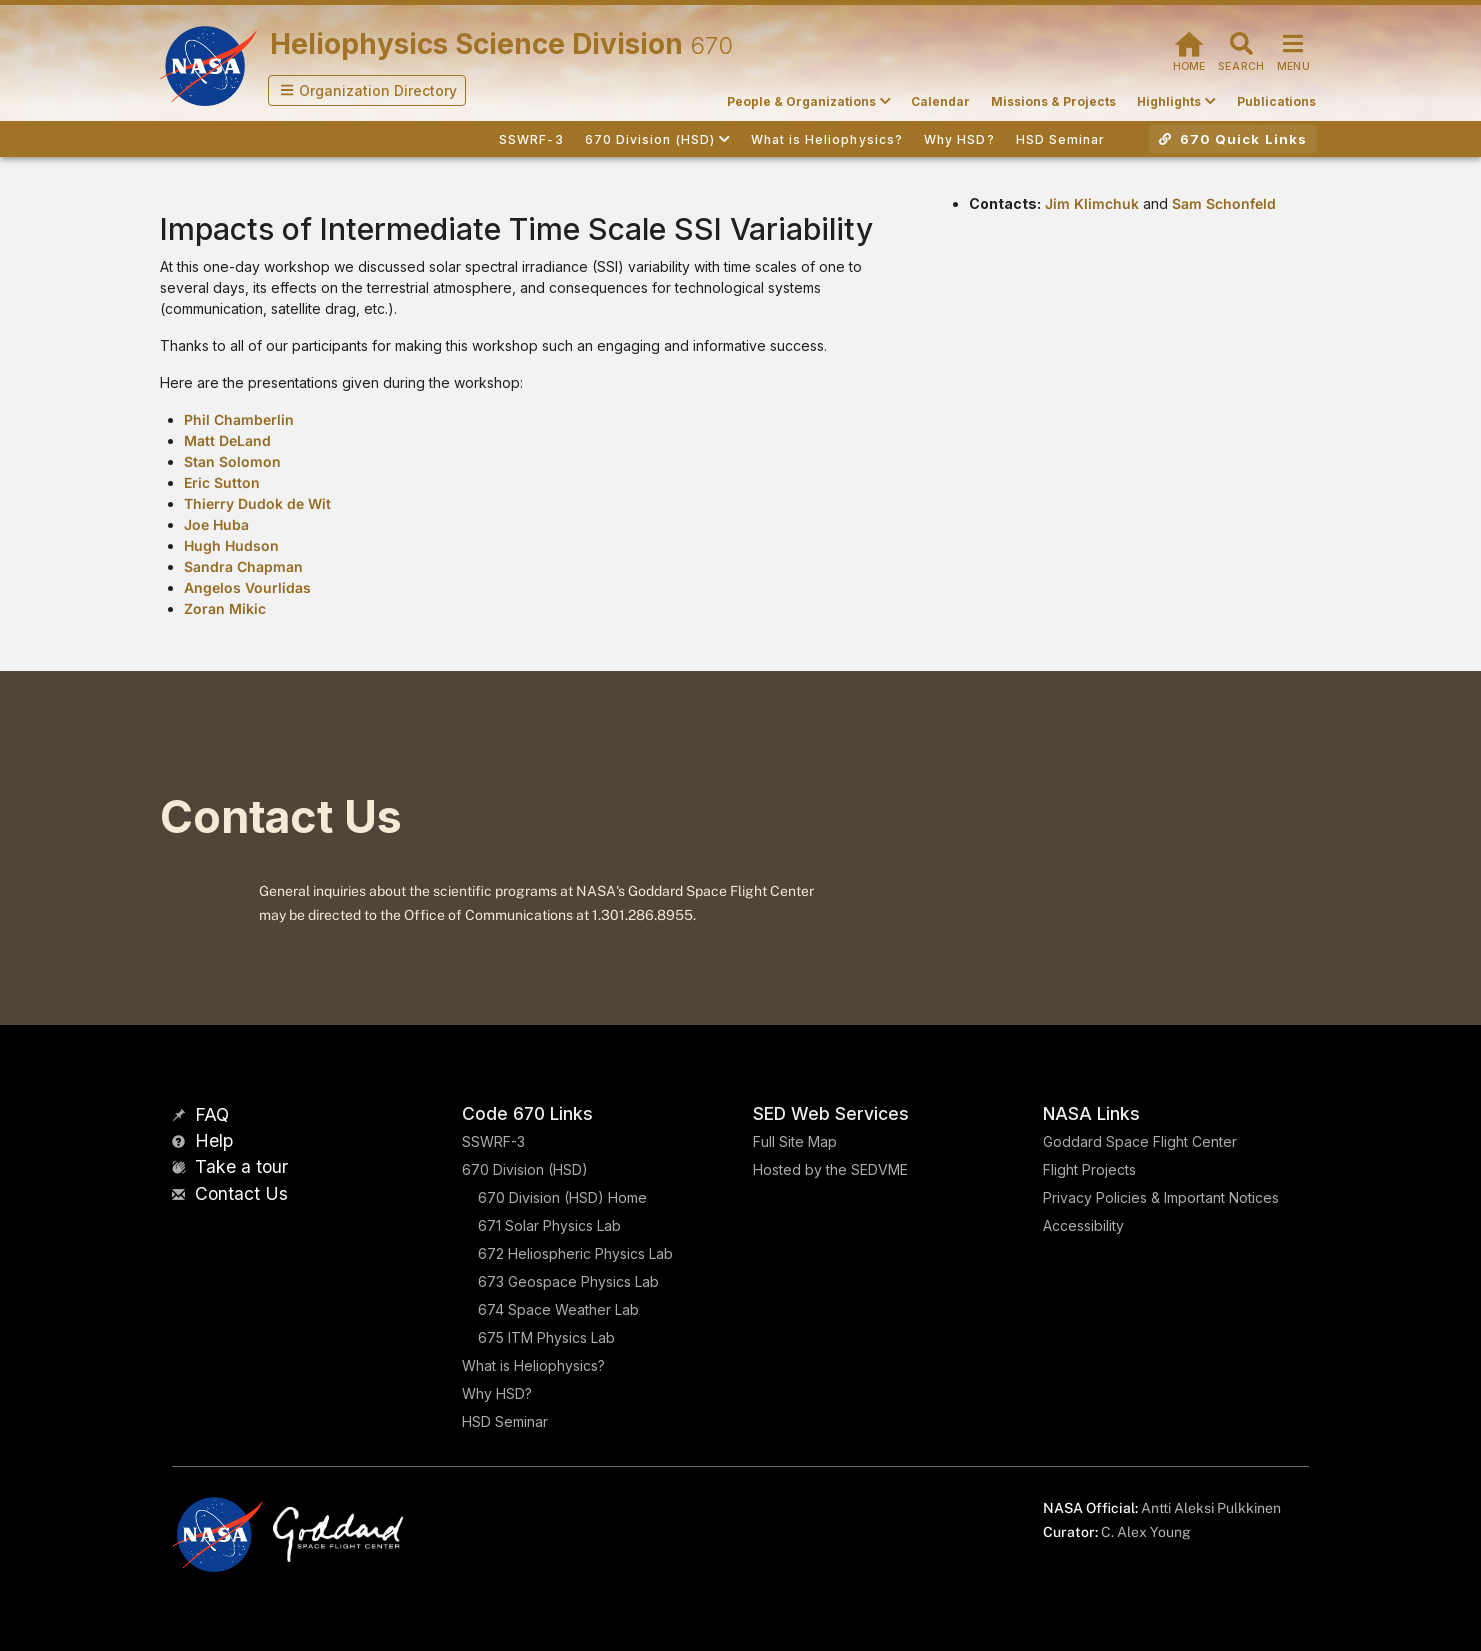  Describe the element at coordinates (575, 1253) in the screenshot. I see `672 Heliospheric Physics Lab` at that location.